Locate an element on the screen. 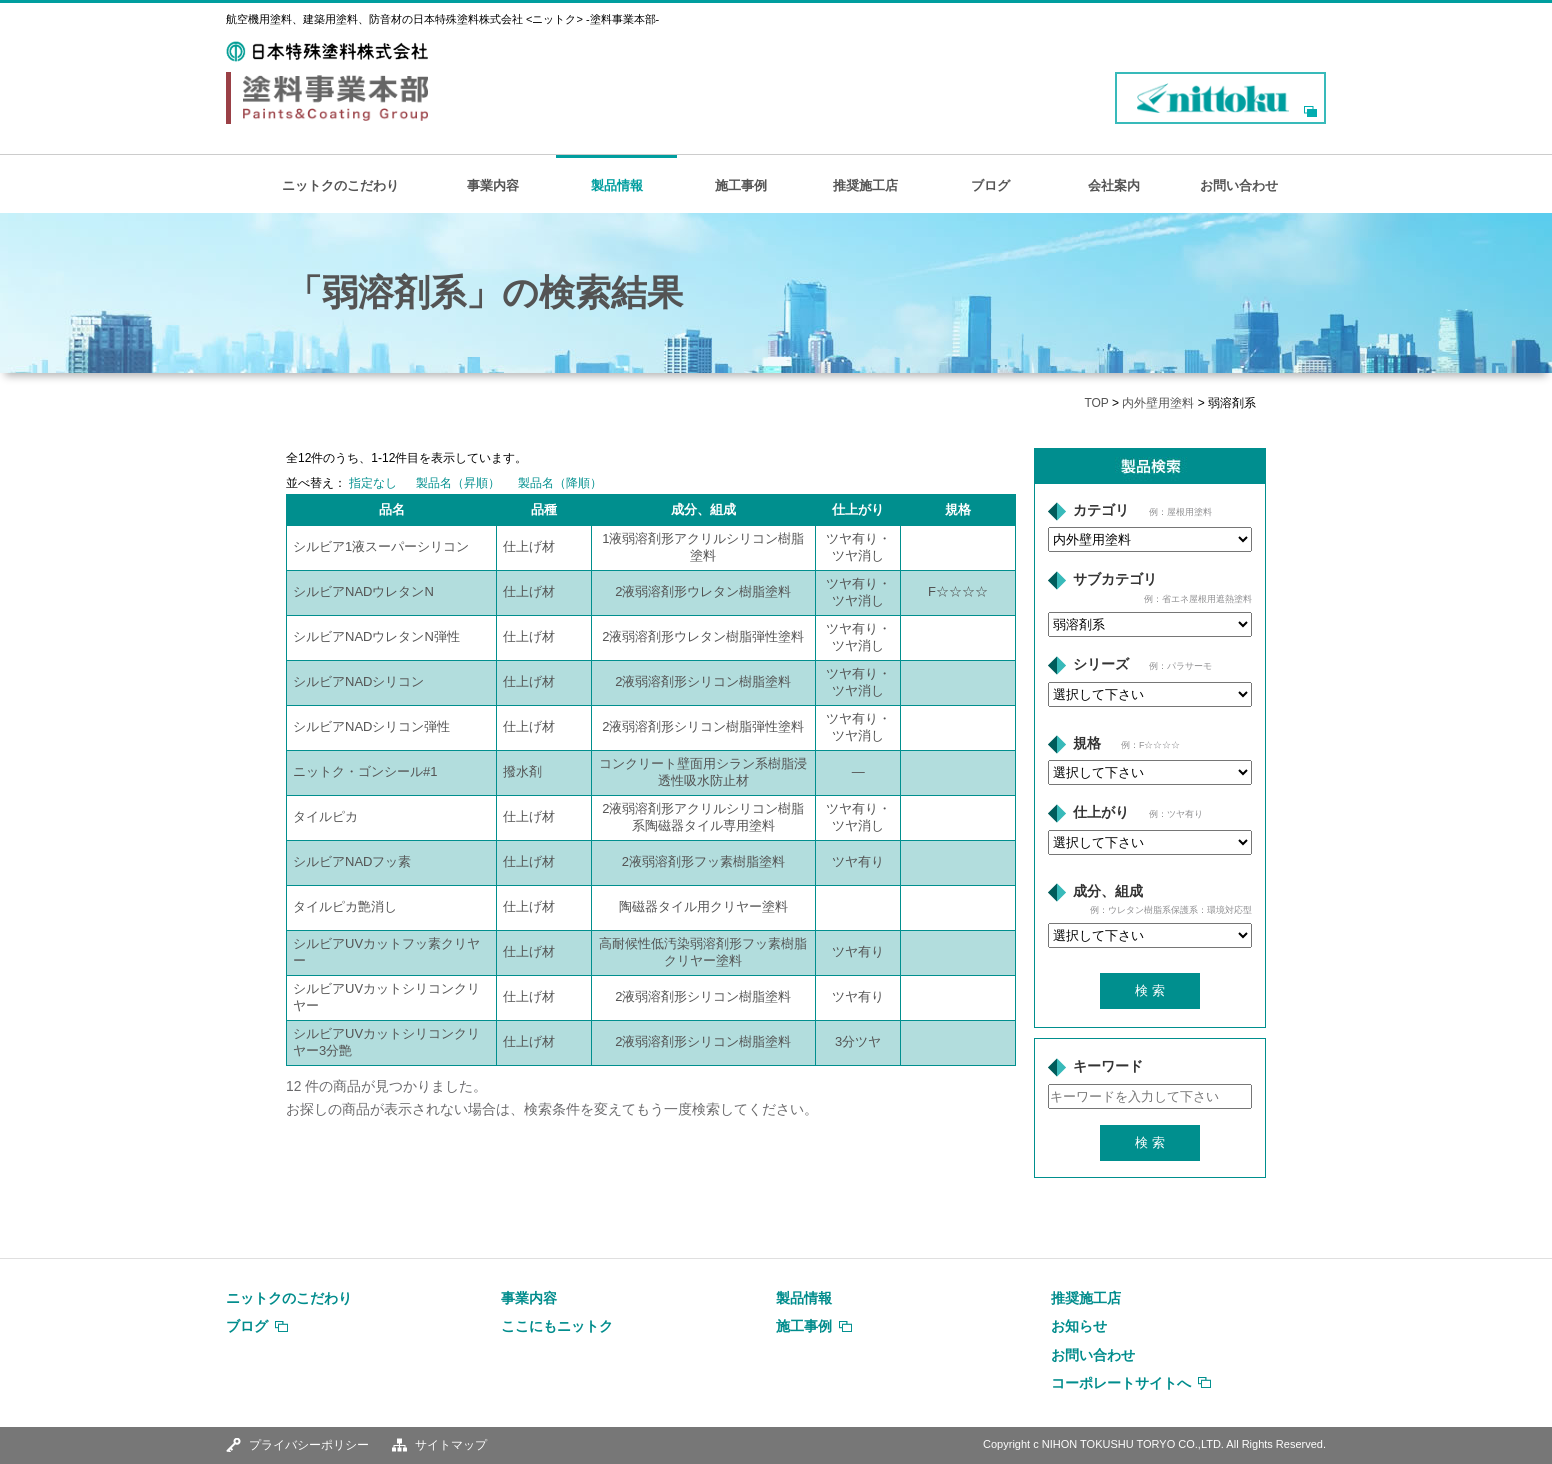 The height and width of the screenshot is (1464, 1552). ブログ is located at coordinates (990, 185).